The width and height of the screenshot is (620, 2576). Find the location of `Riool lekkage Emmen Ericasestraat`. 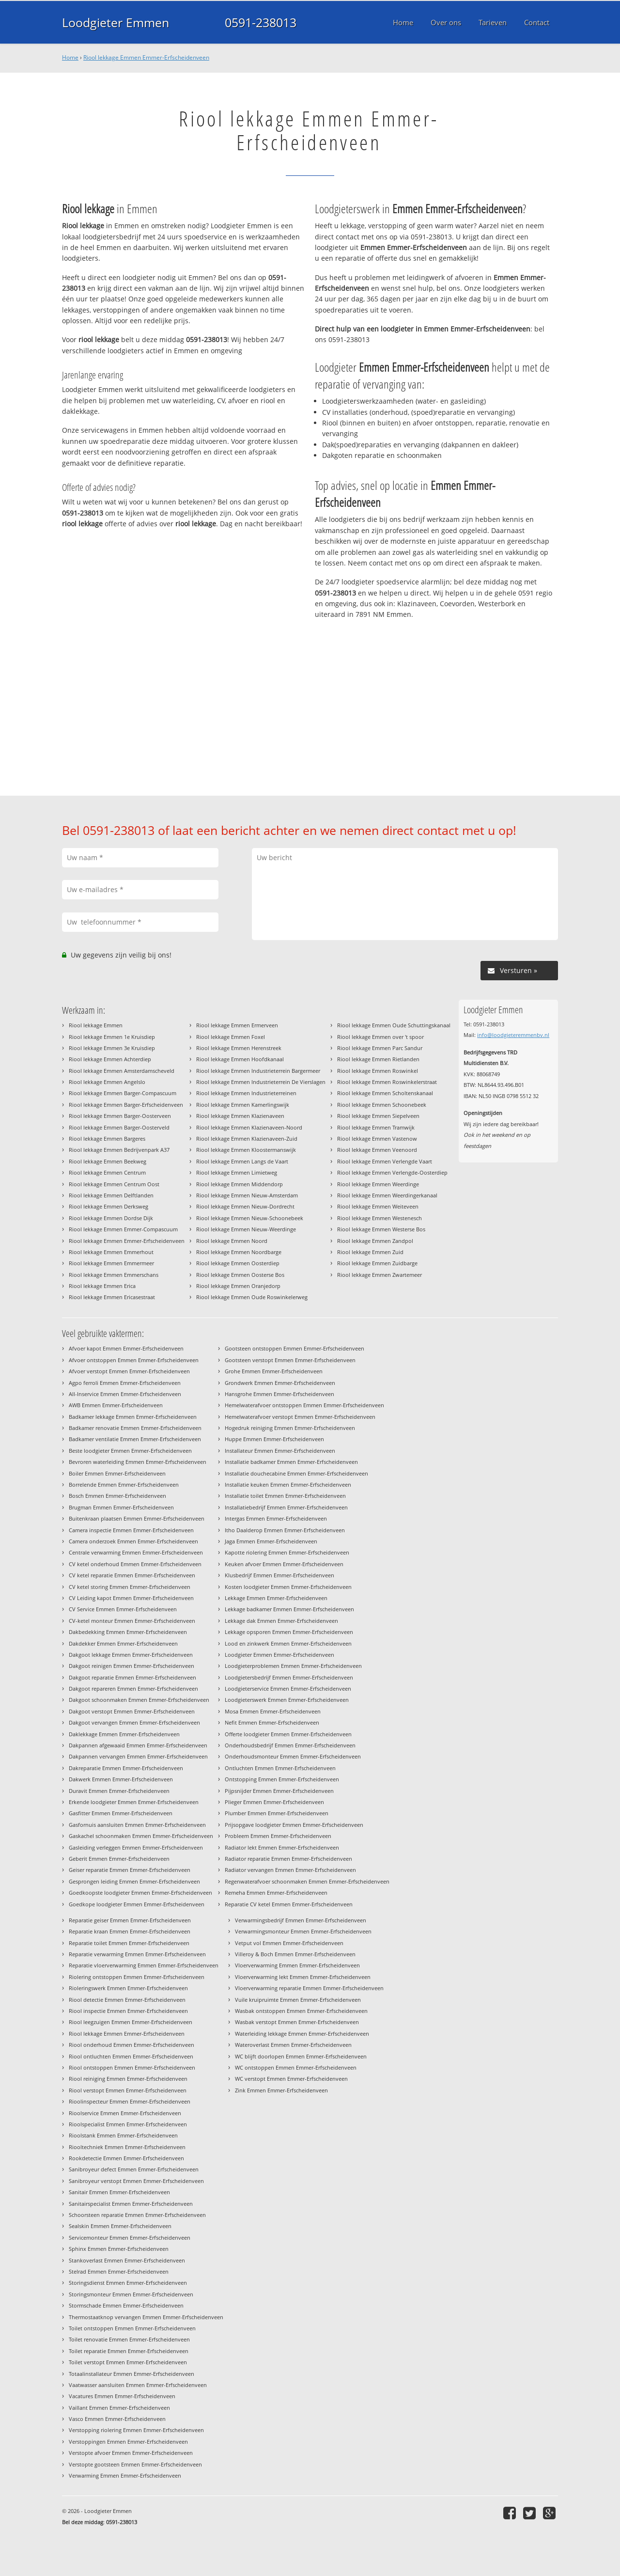

Riool lekkage Emmen Ericasestraat is located at coordinates (112, 1297).